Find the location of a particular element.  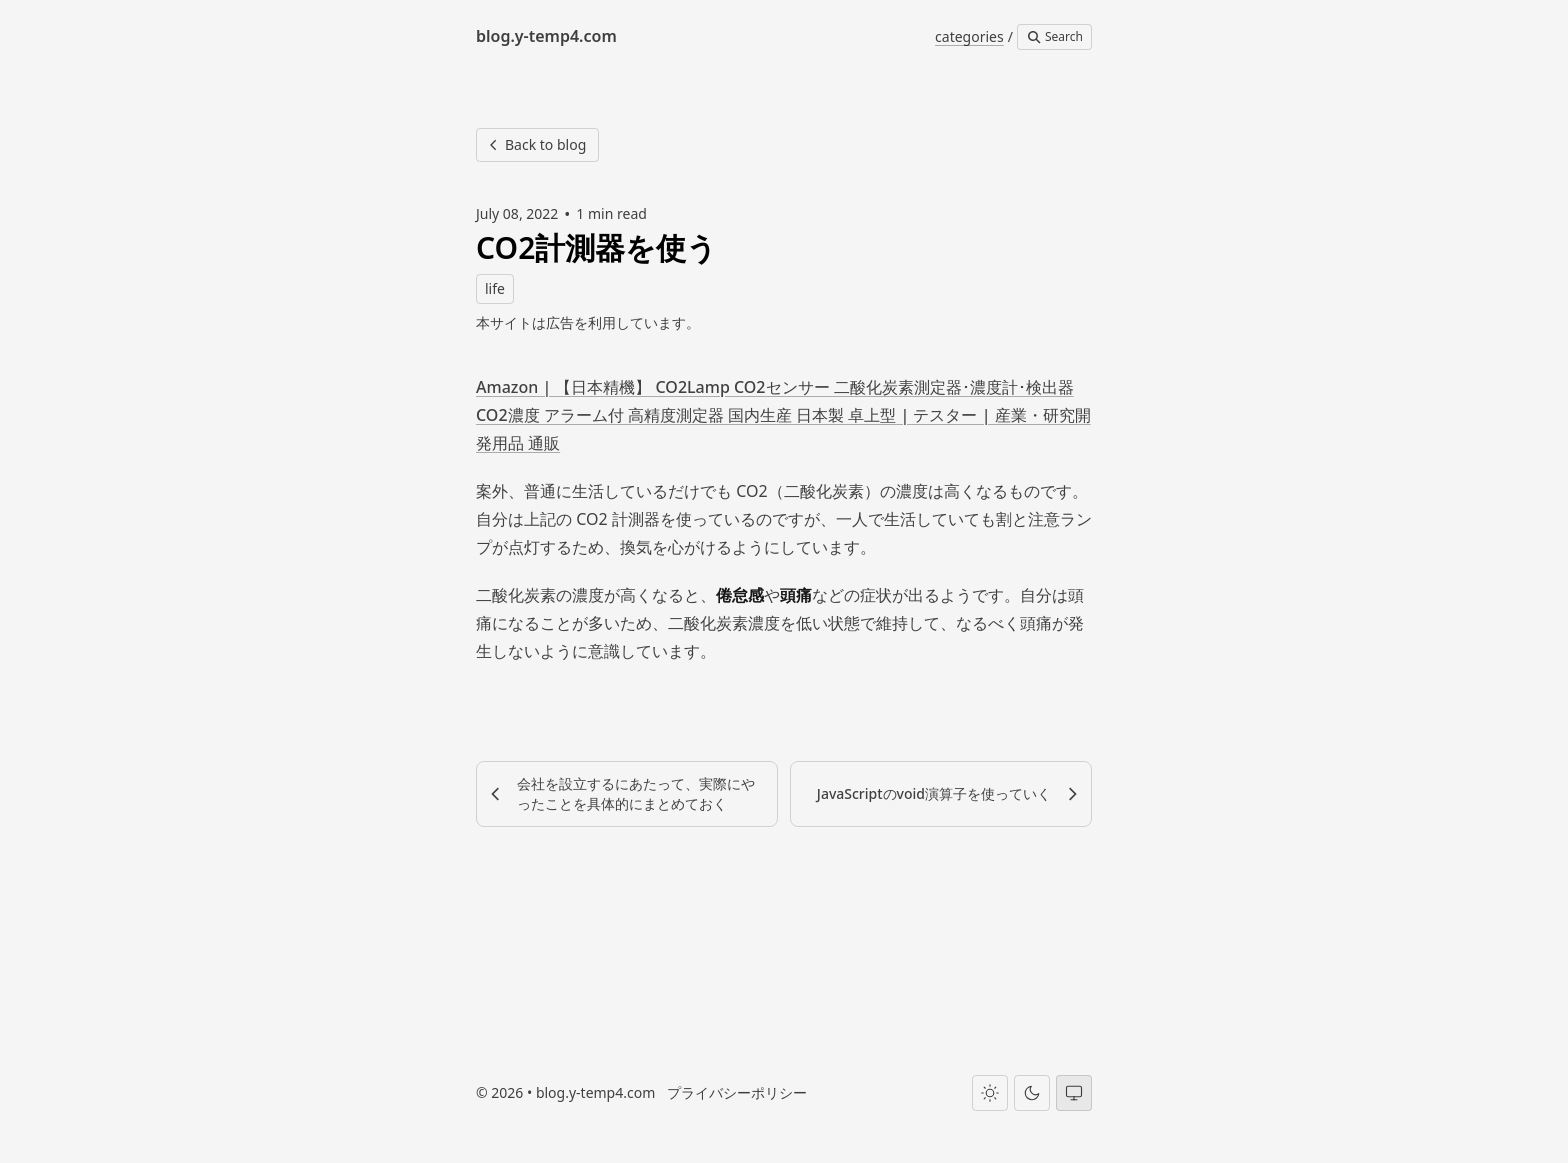

[Light theme] is located at coordinates (990, 1093).